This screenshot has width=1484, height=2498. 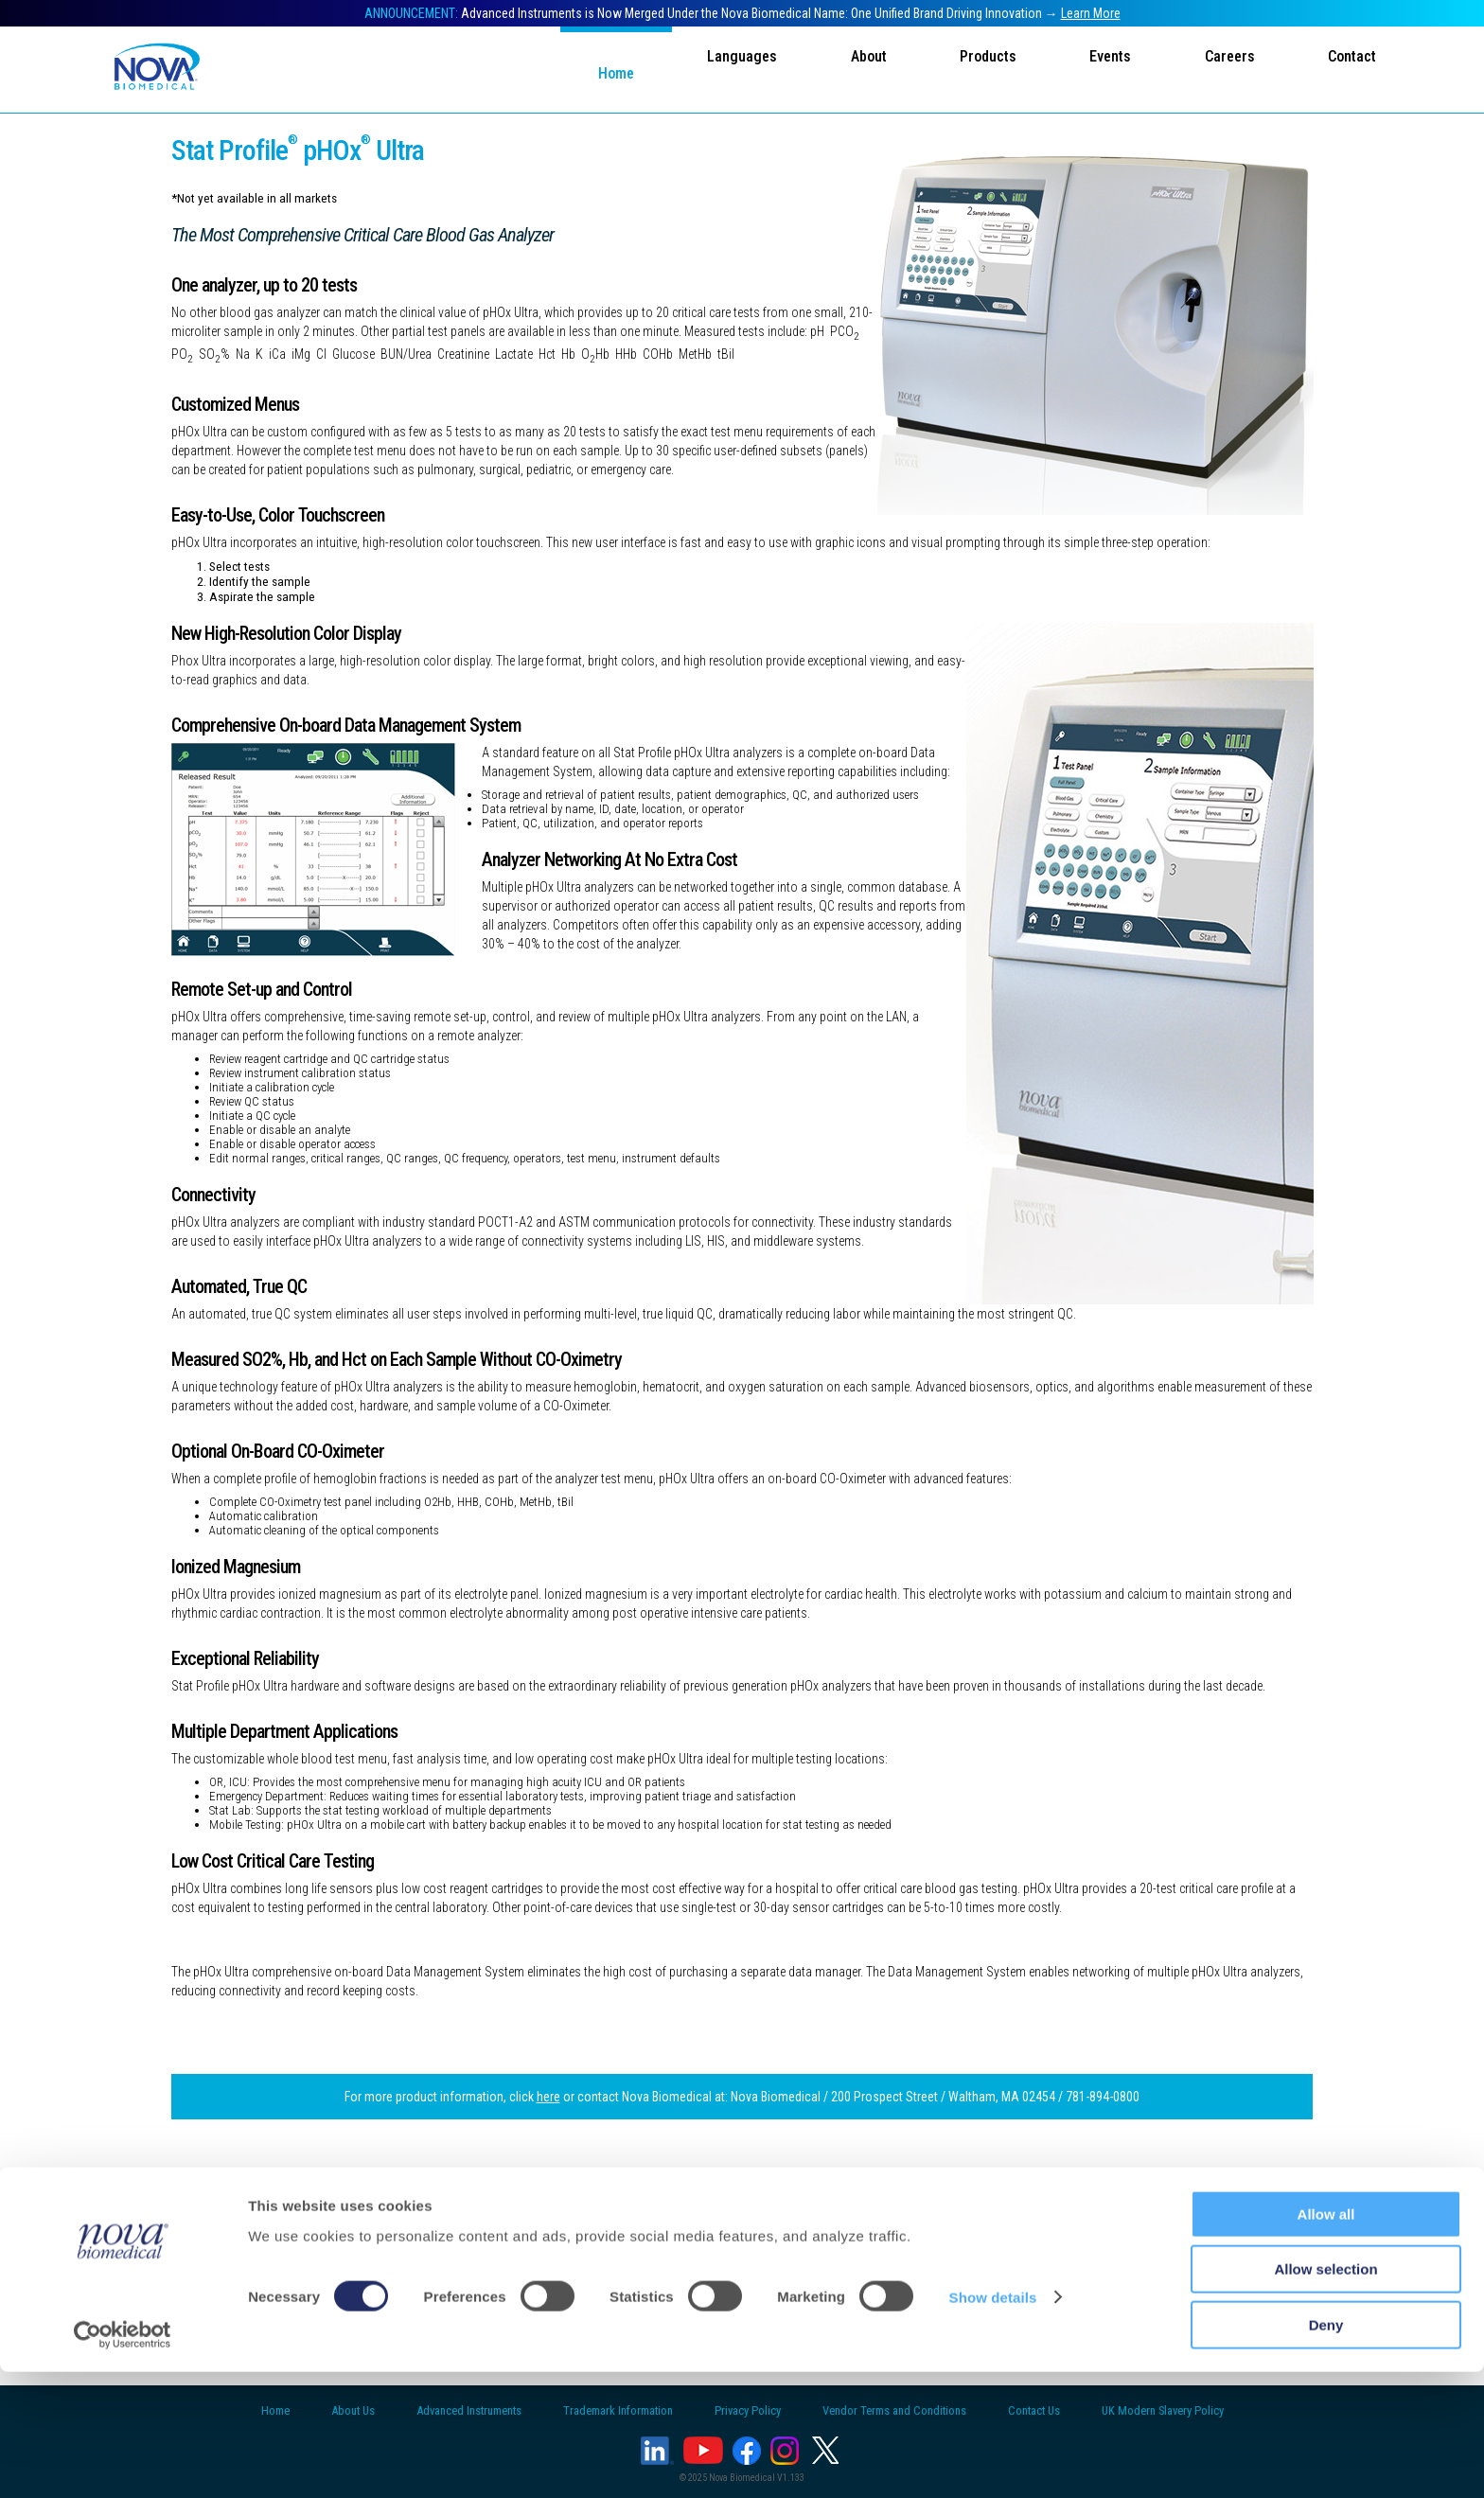 What do you see at coordinates (601, 73) in the screenshot?
I see `Home` at bounding box center [601, 73].